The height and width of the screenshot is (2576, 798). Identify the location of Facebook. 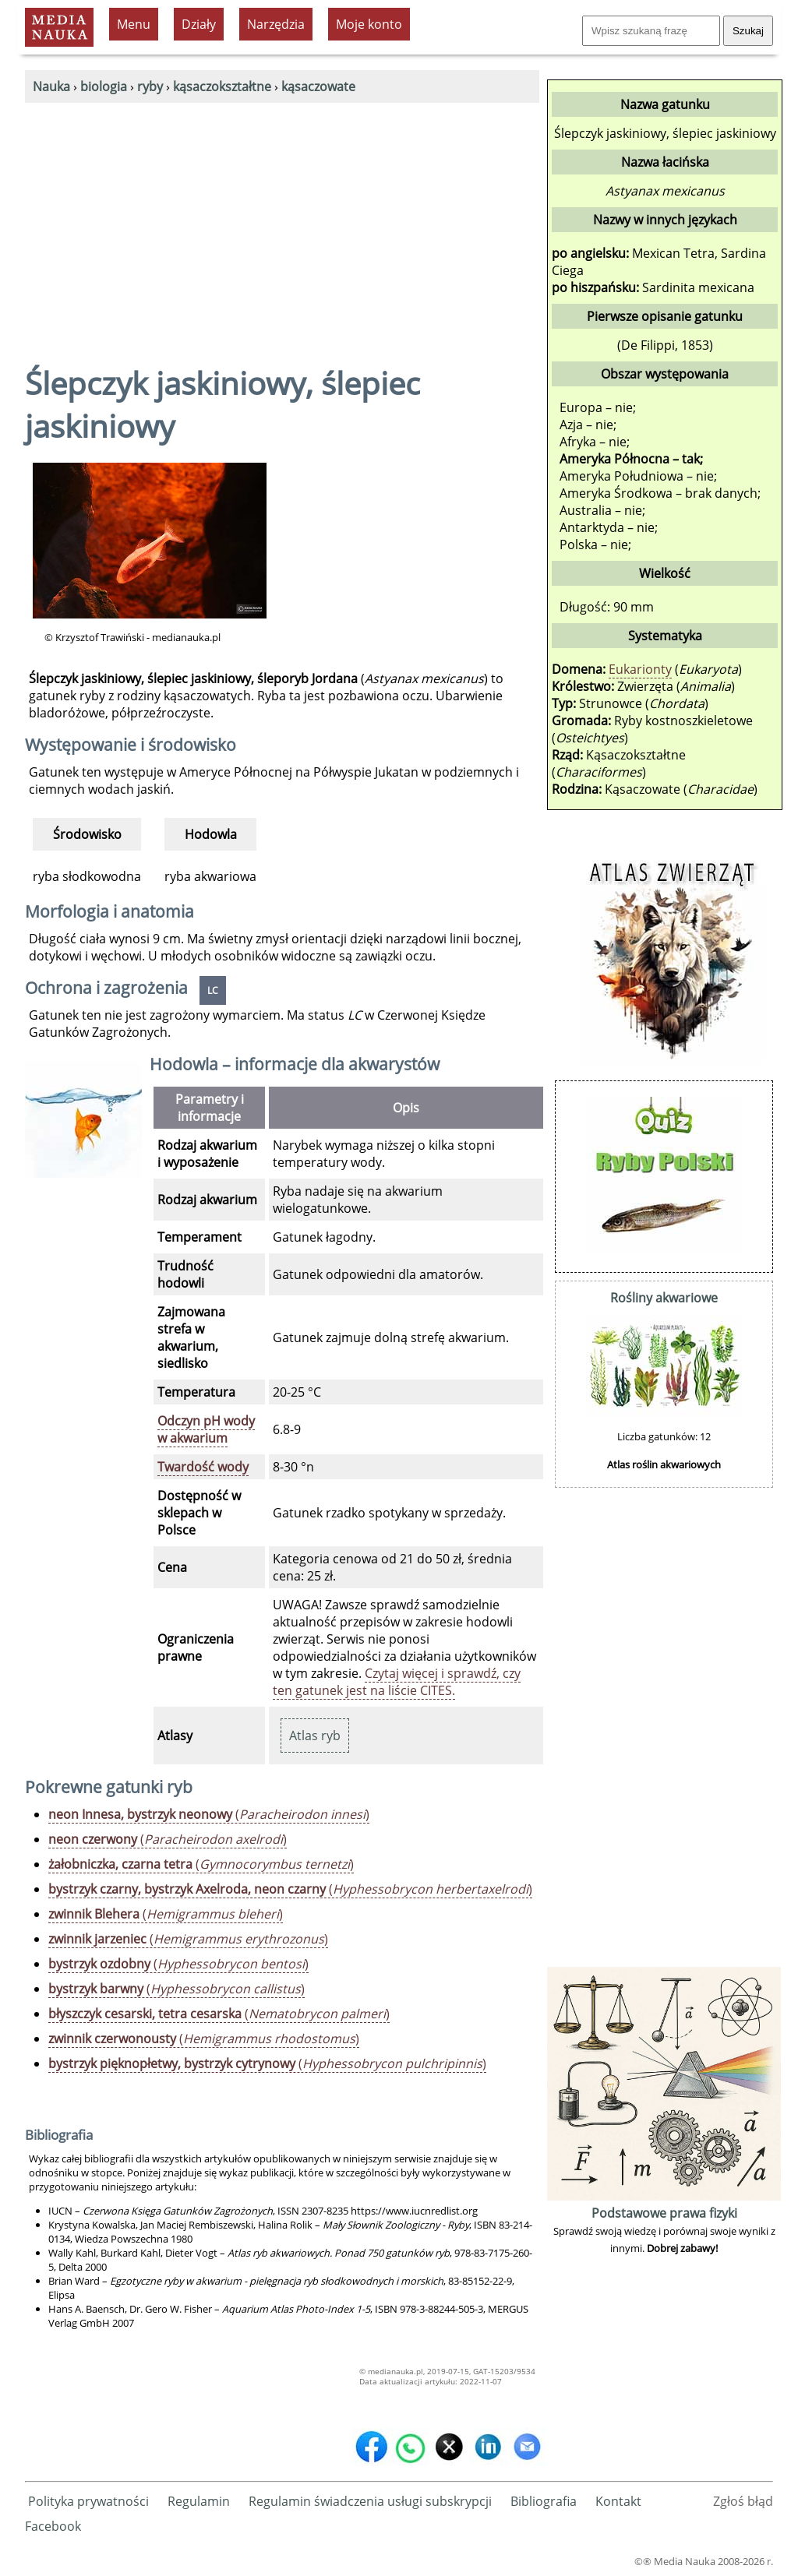
(53, 2526).